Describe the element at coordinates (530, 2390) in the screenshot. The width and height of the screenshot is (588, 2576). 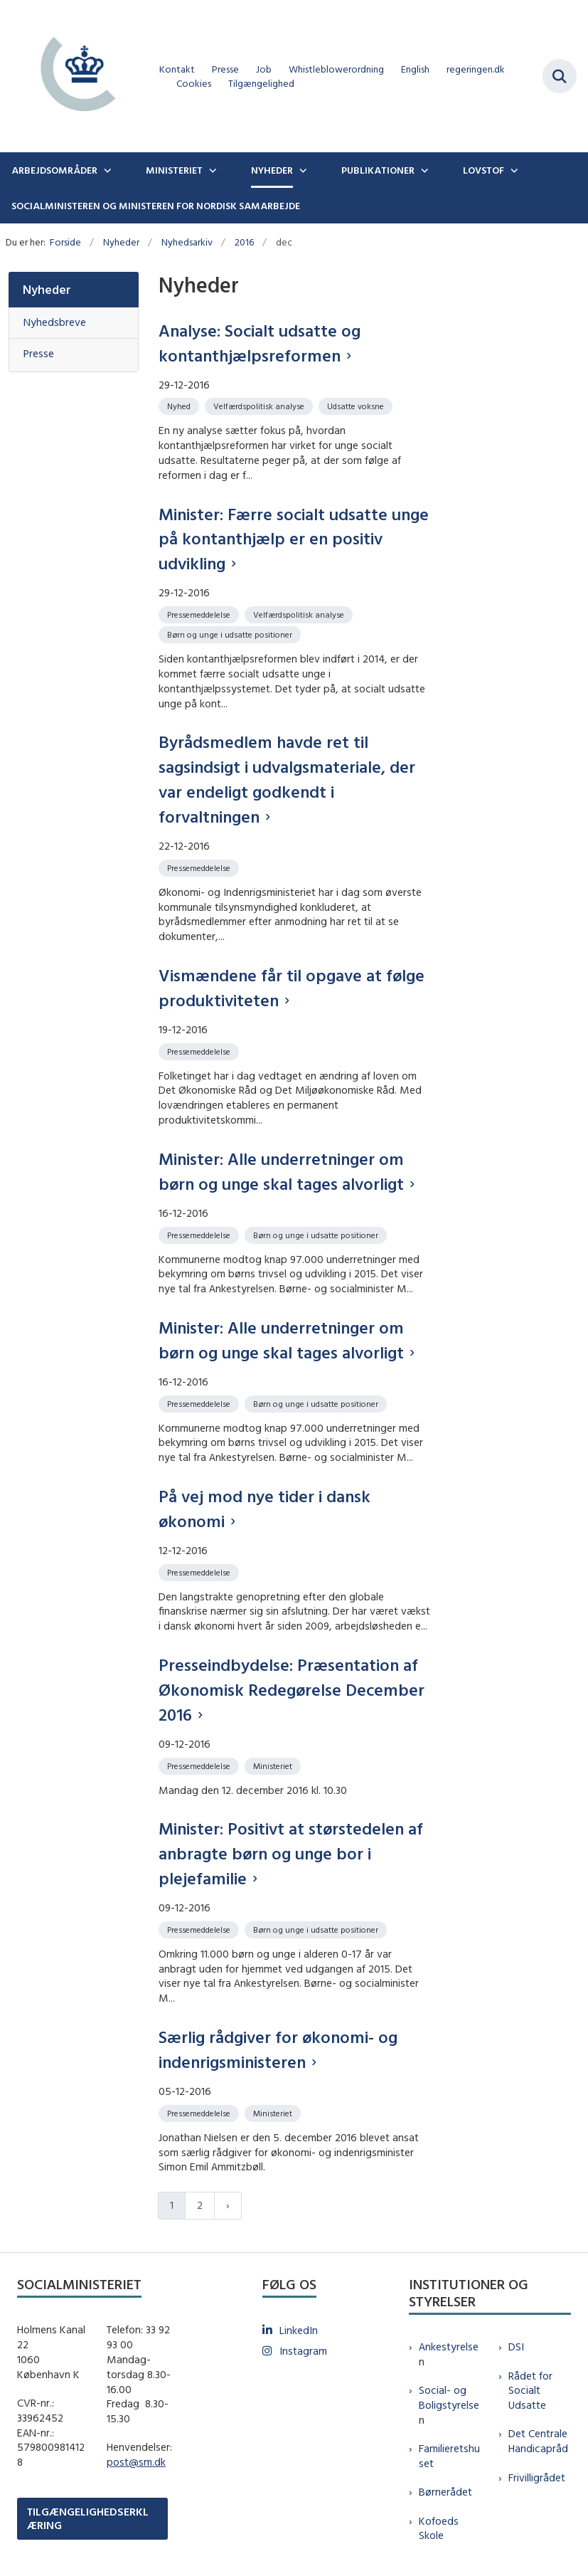
I see `Rådet for Socialt Udsatte` at that location.